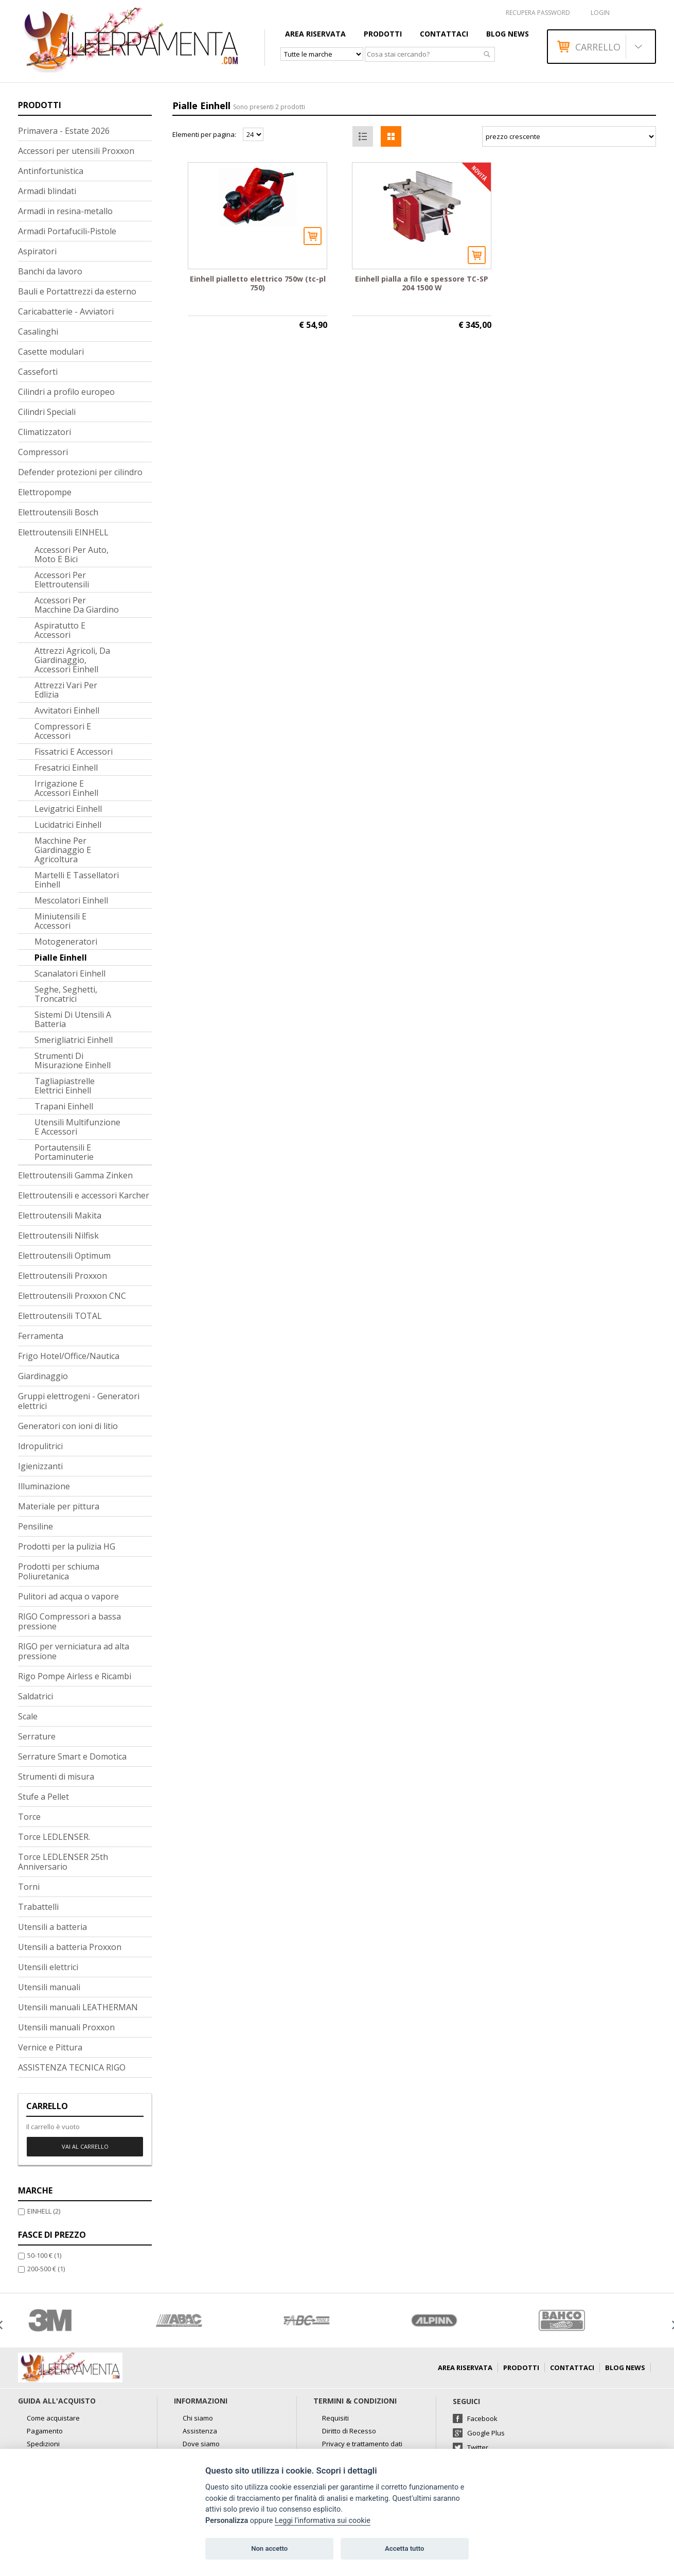  I want to click on Accetta tutto, so click(404, 2548).